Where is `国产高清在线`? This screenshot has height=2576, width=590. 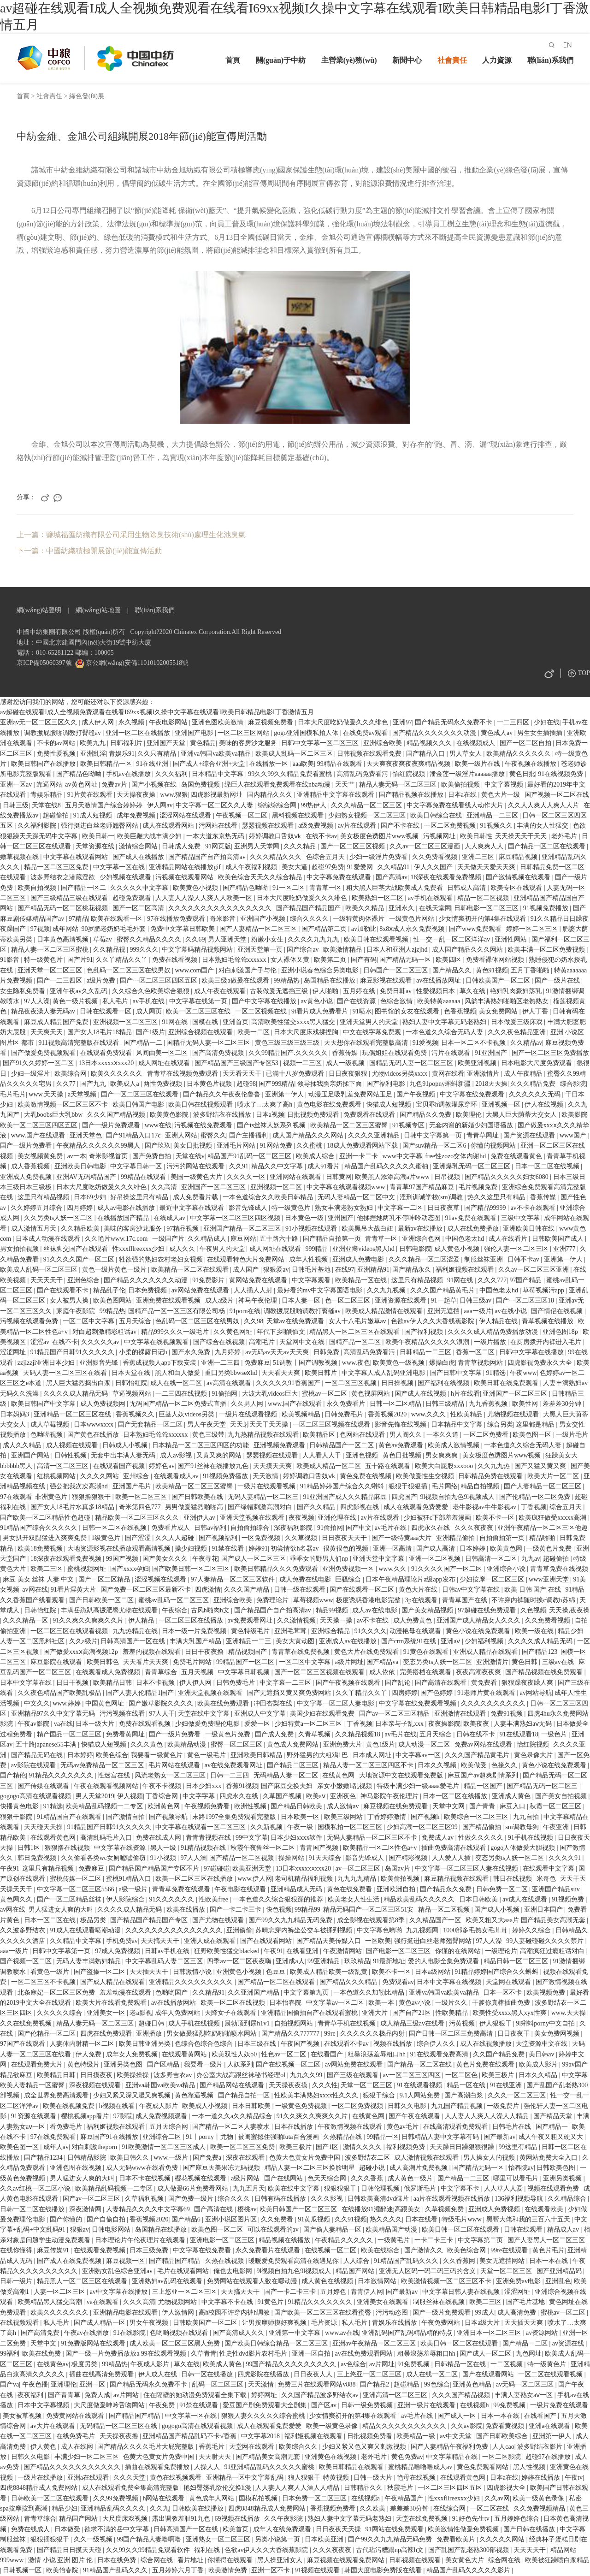 国产高清在线 is located at coordinates (214, 2209).